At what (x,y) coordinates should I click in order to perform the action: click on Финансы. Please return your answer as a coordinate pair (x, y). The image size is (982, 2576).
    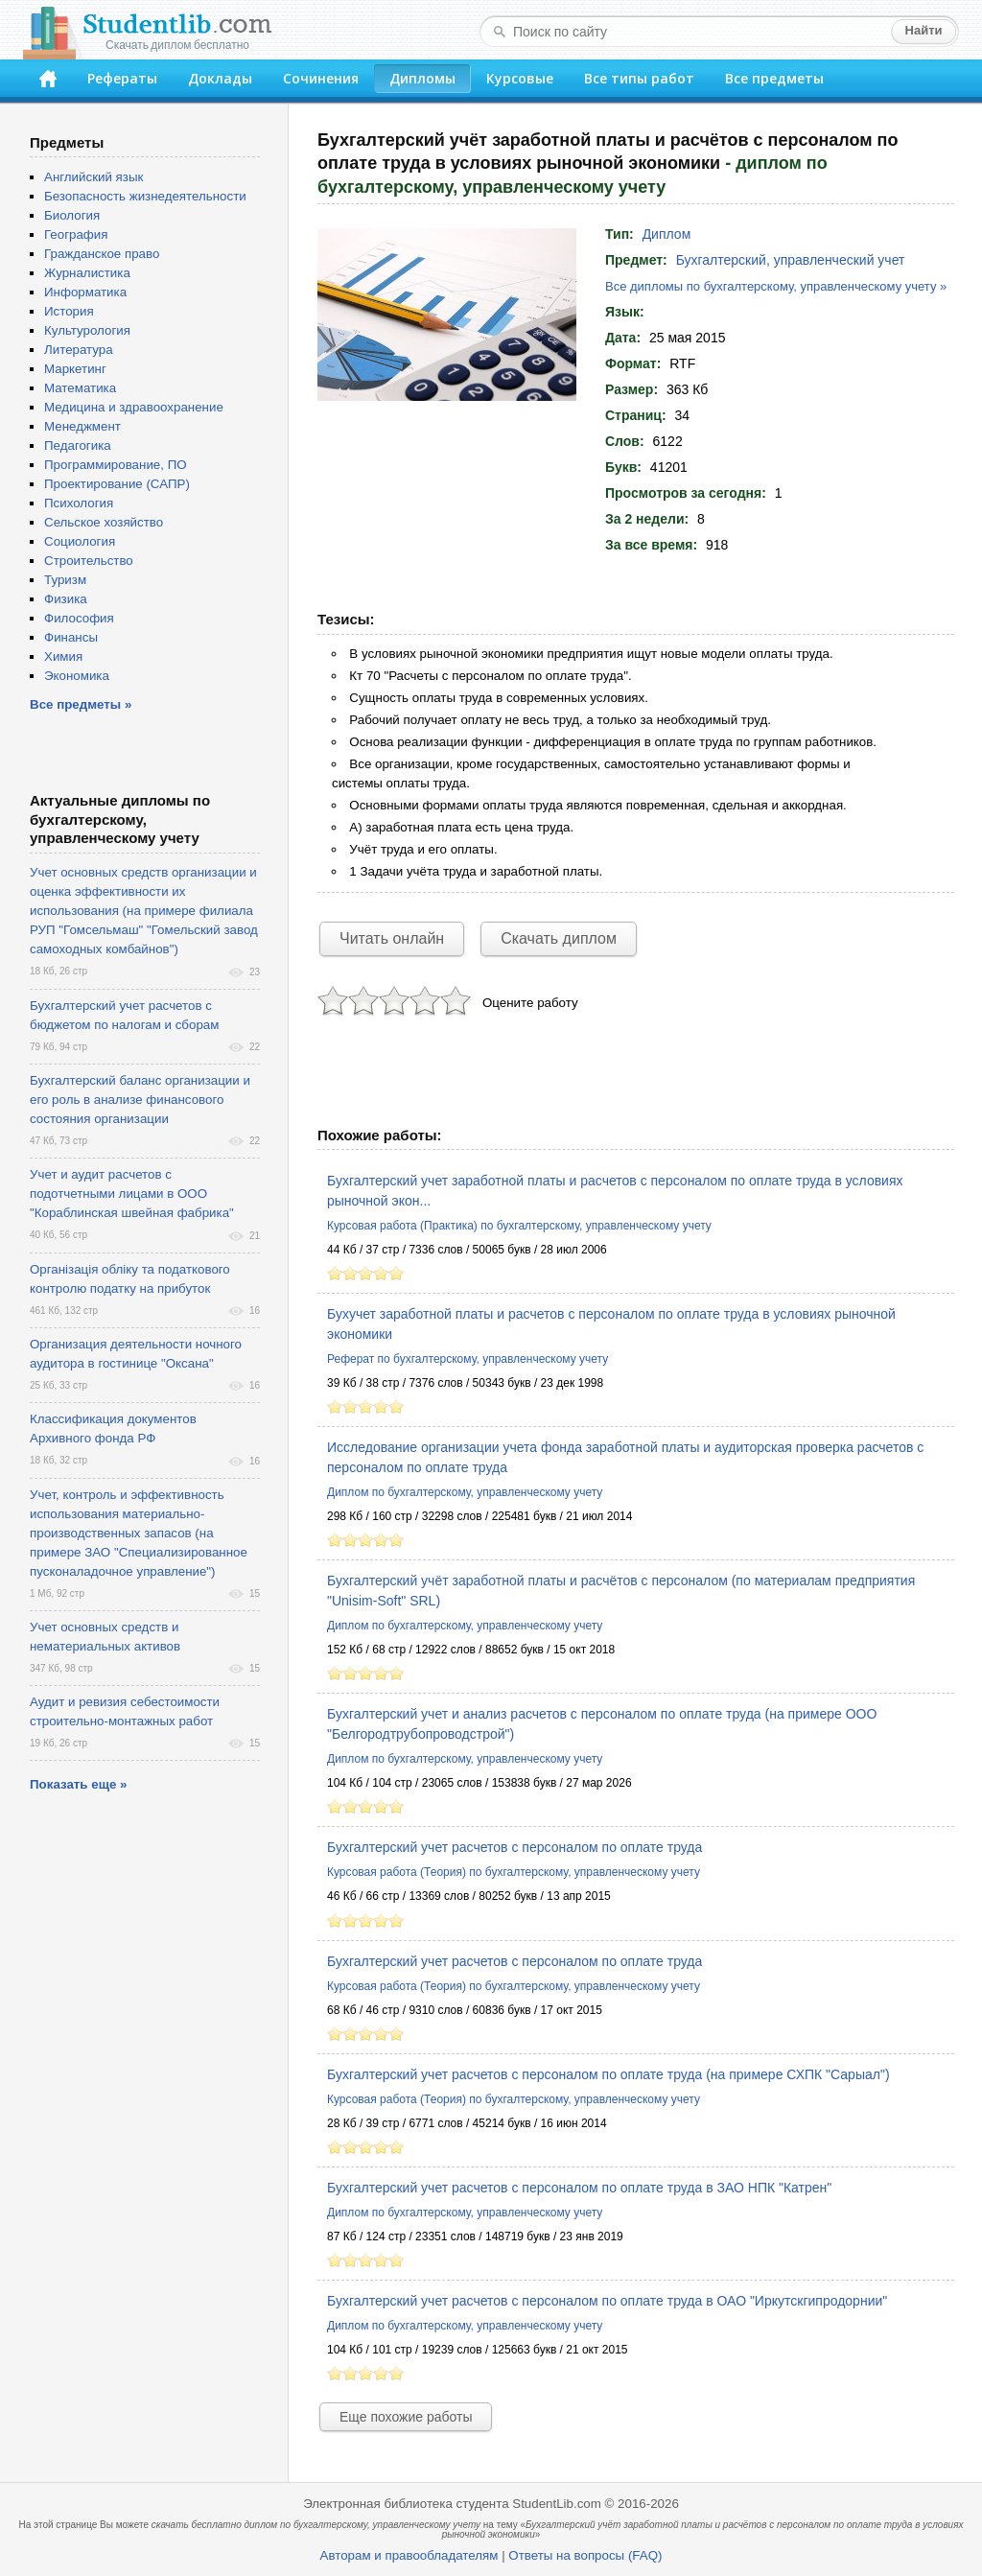
    Looking at the image, I should click on (71, 637).